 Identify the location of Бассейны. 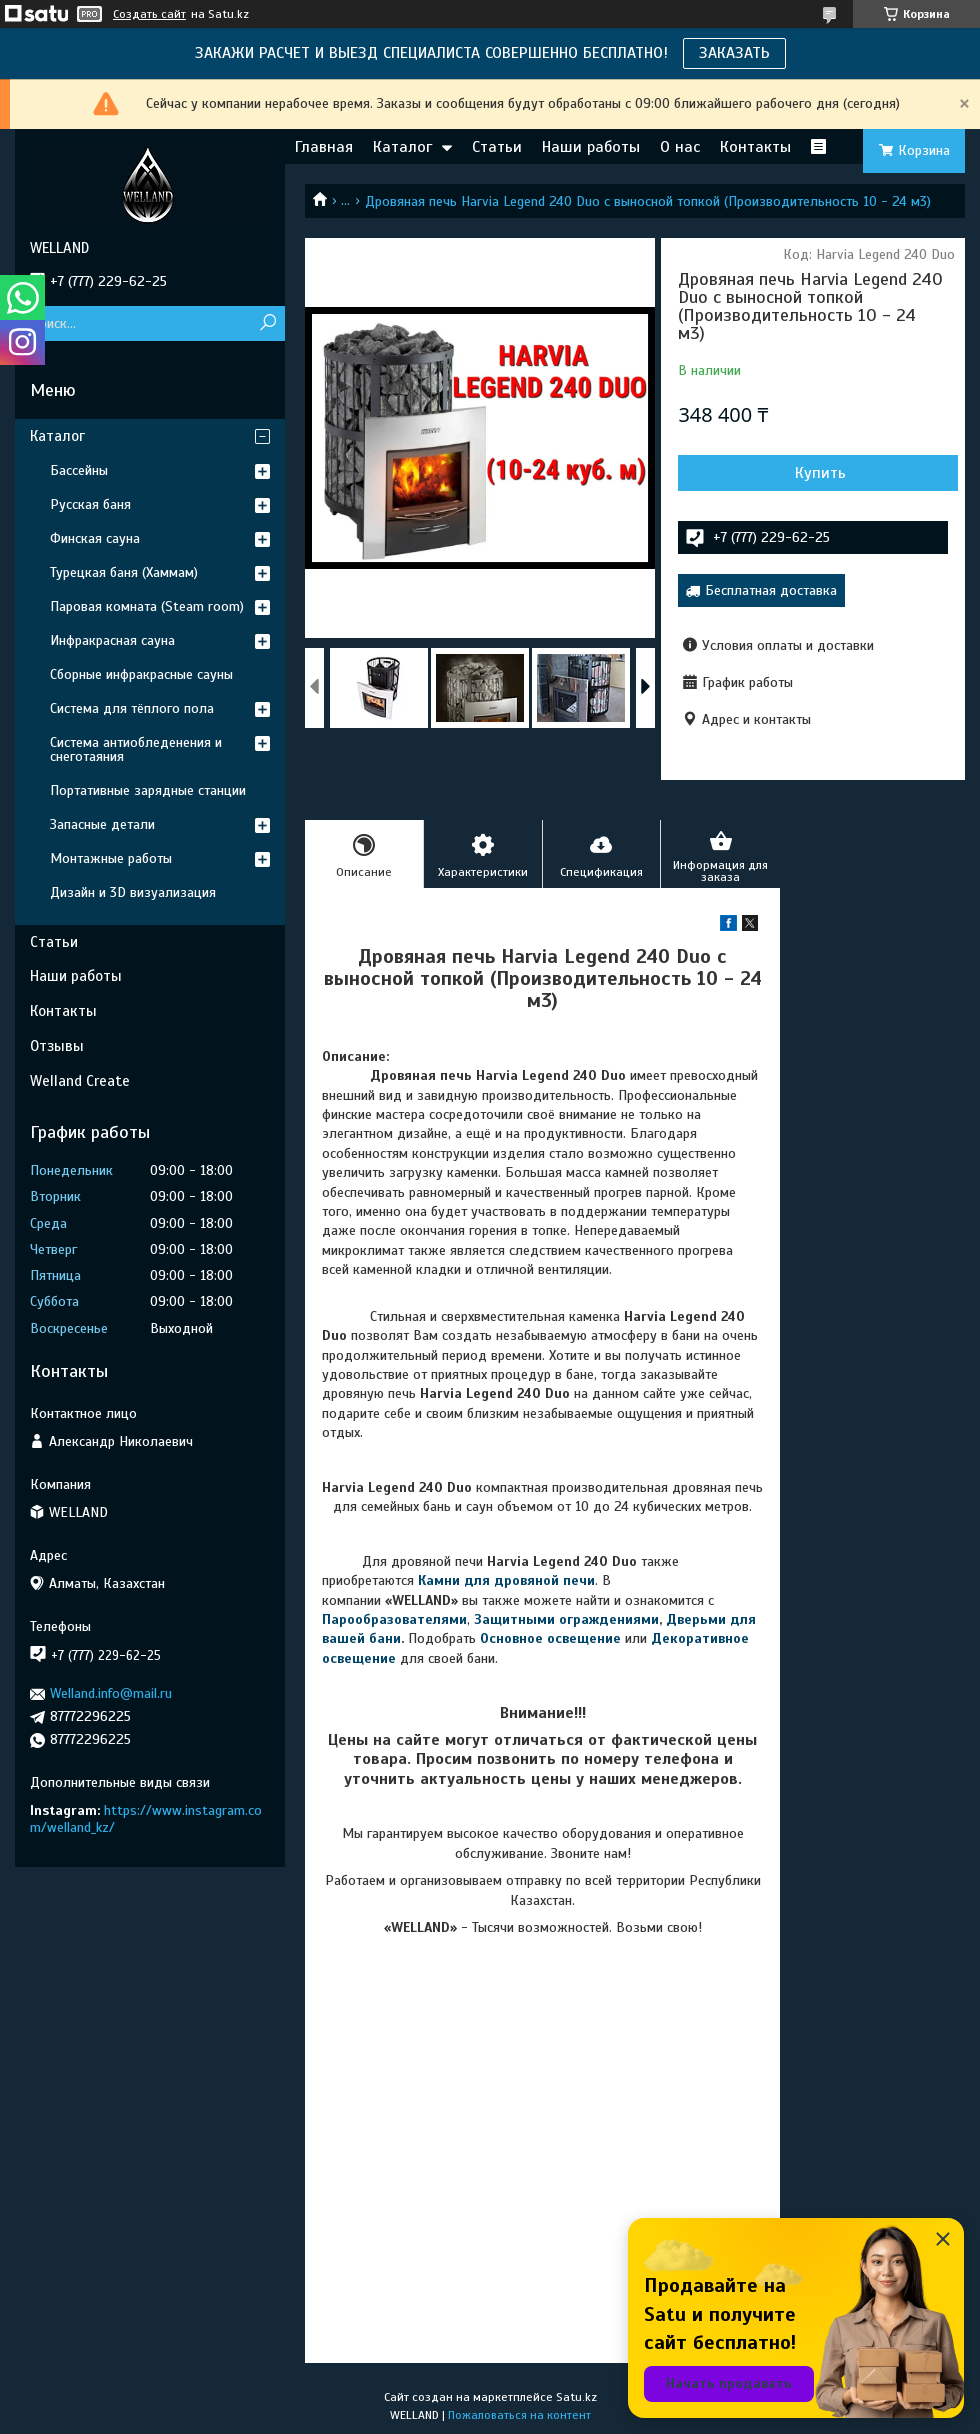
(79, 470).